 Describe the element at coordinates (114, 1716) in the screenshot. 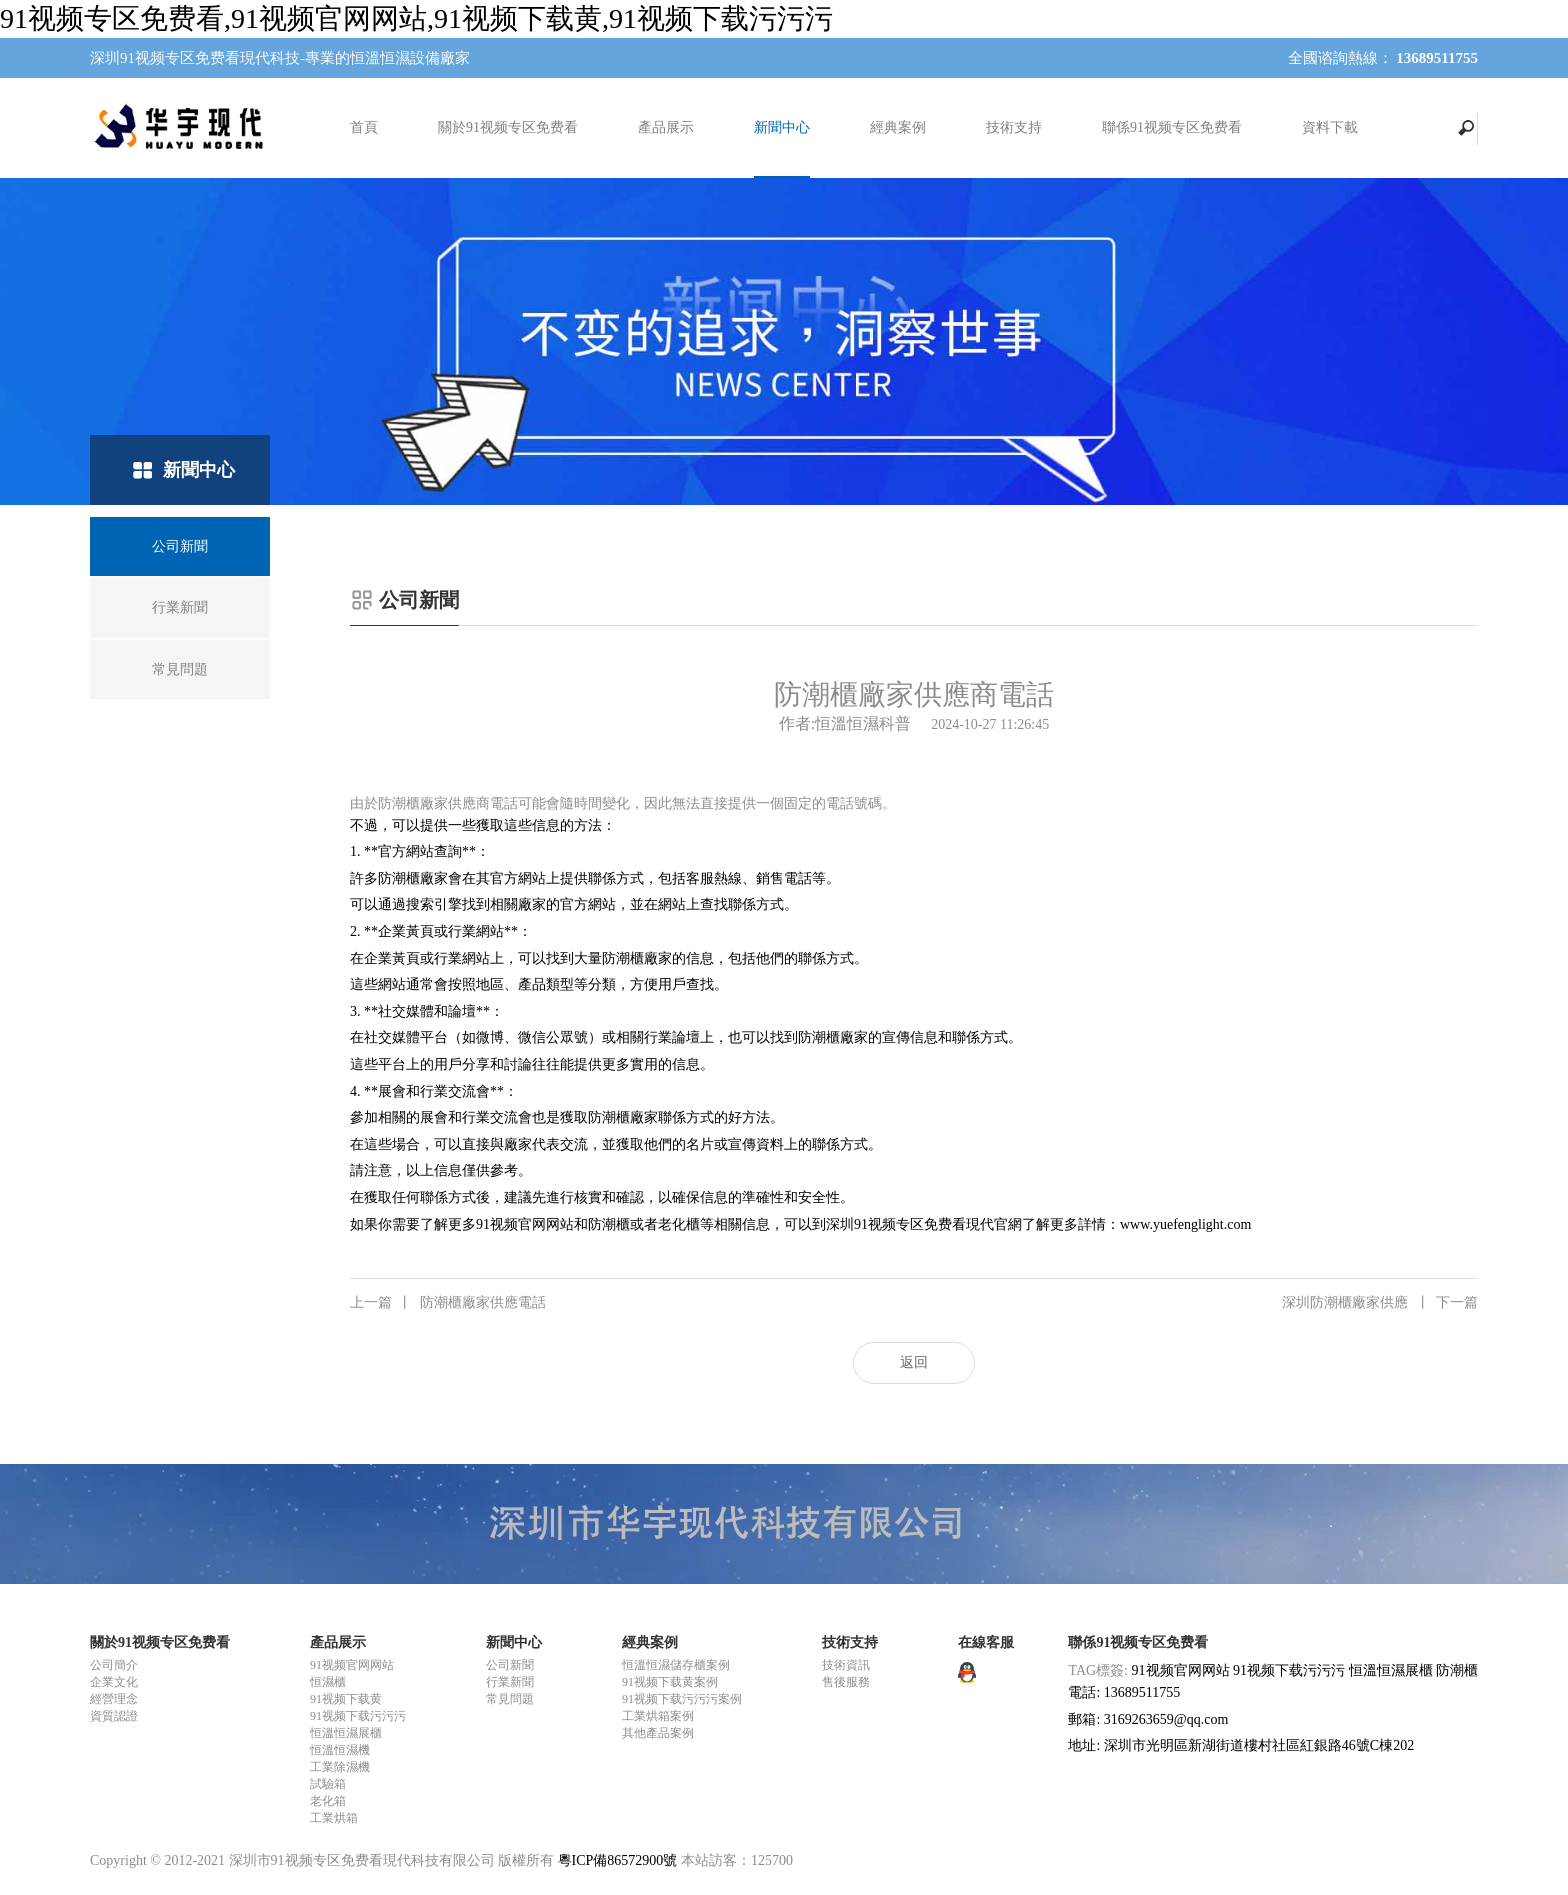

I see `資質認證` at that location.